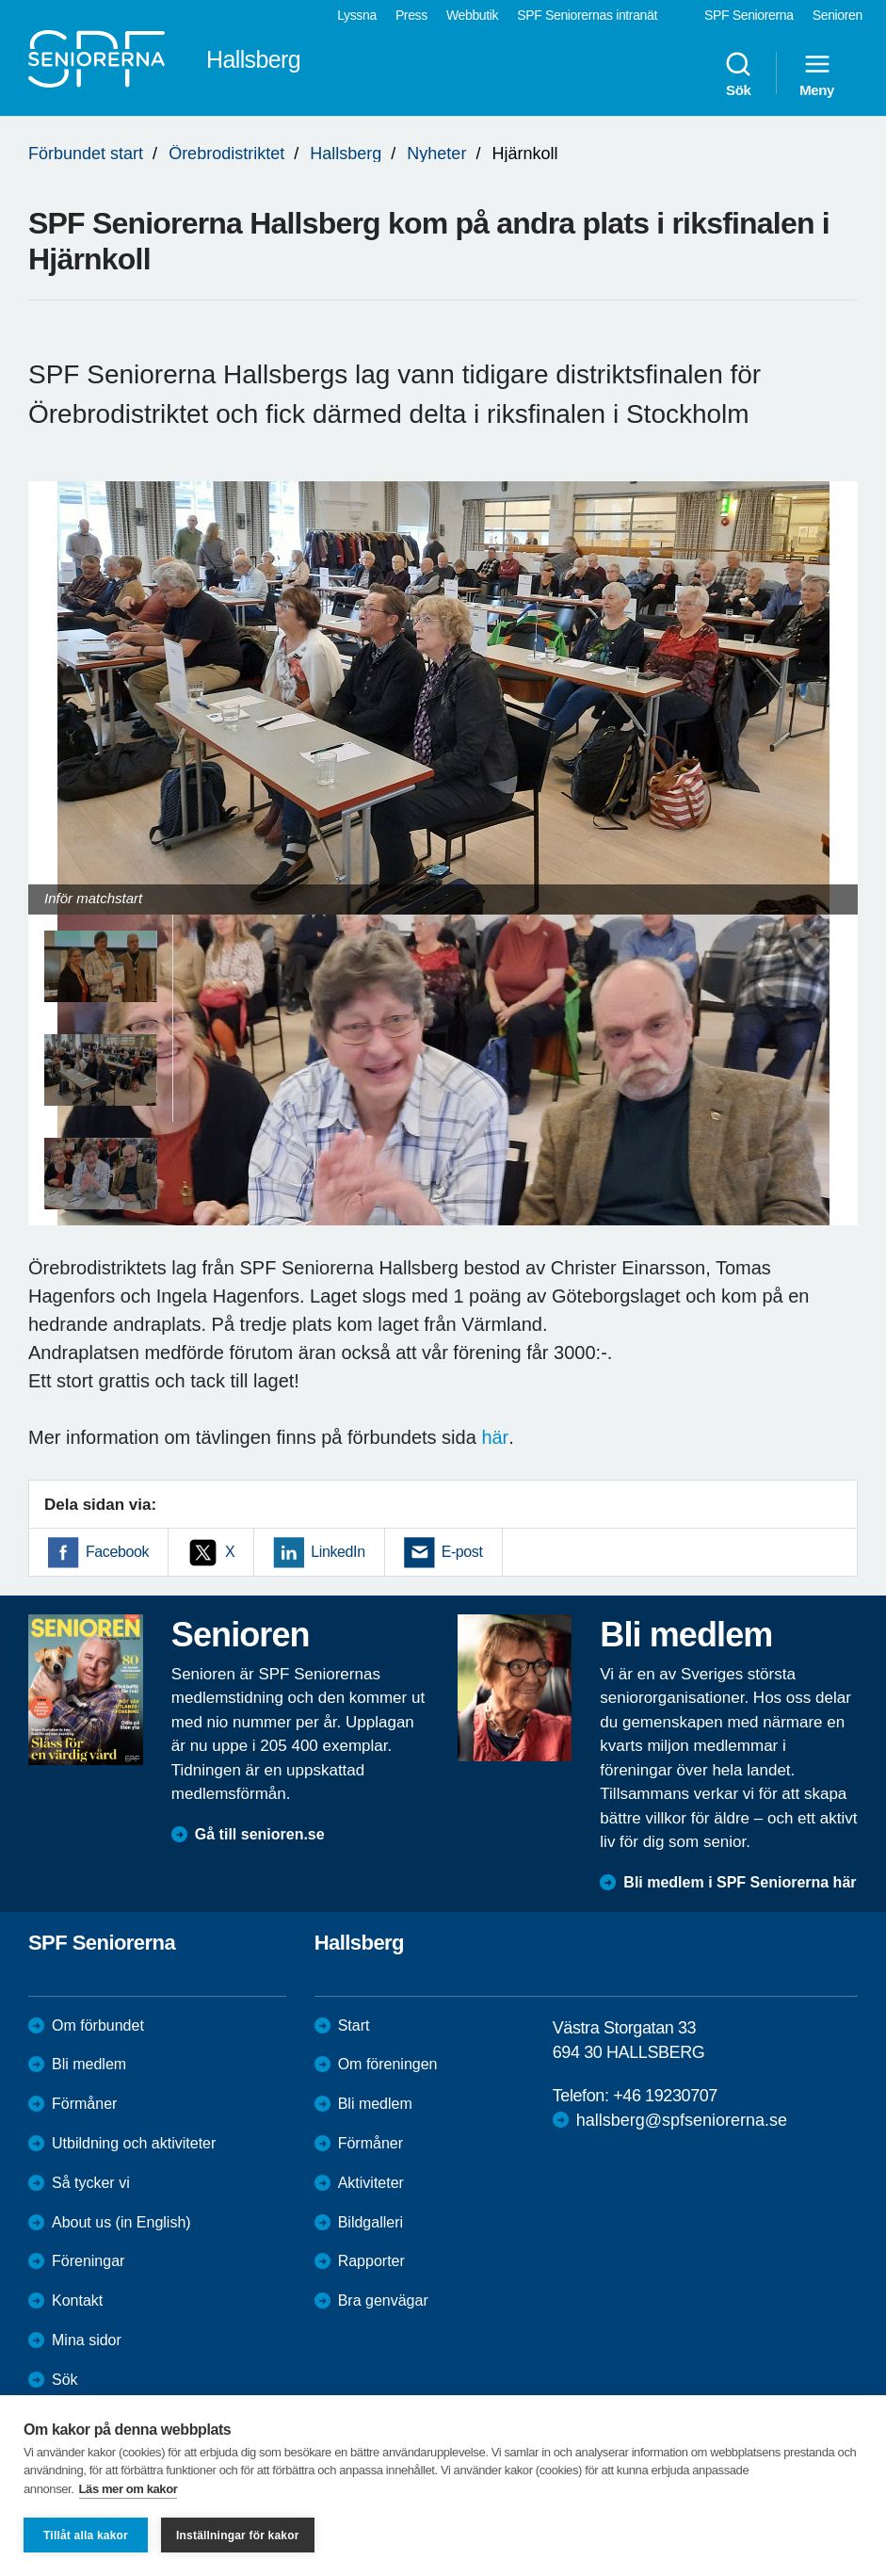 The height and width of the screenshot is (2576, 886). Describe the element at coordinates (681, 2120) in the screenshot. I see `hallsberg@spfseniorerna.se` at that location.